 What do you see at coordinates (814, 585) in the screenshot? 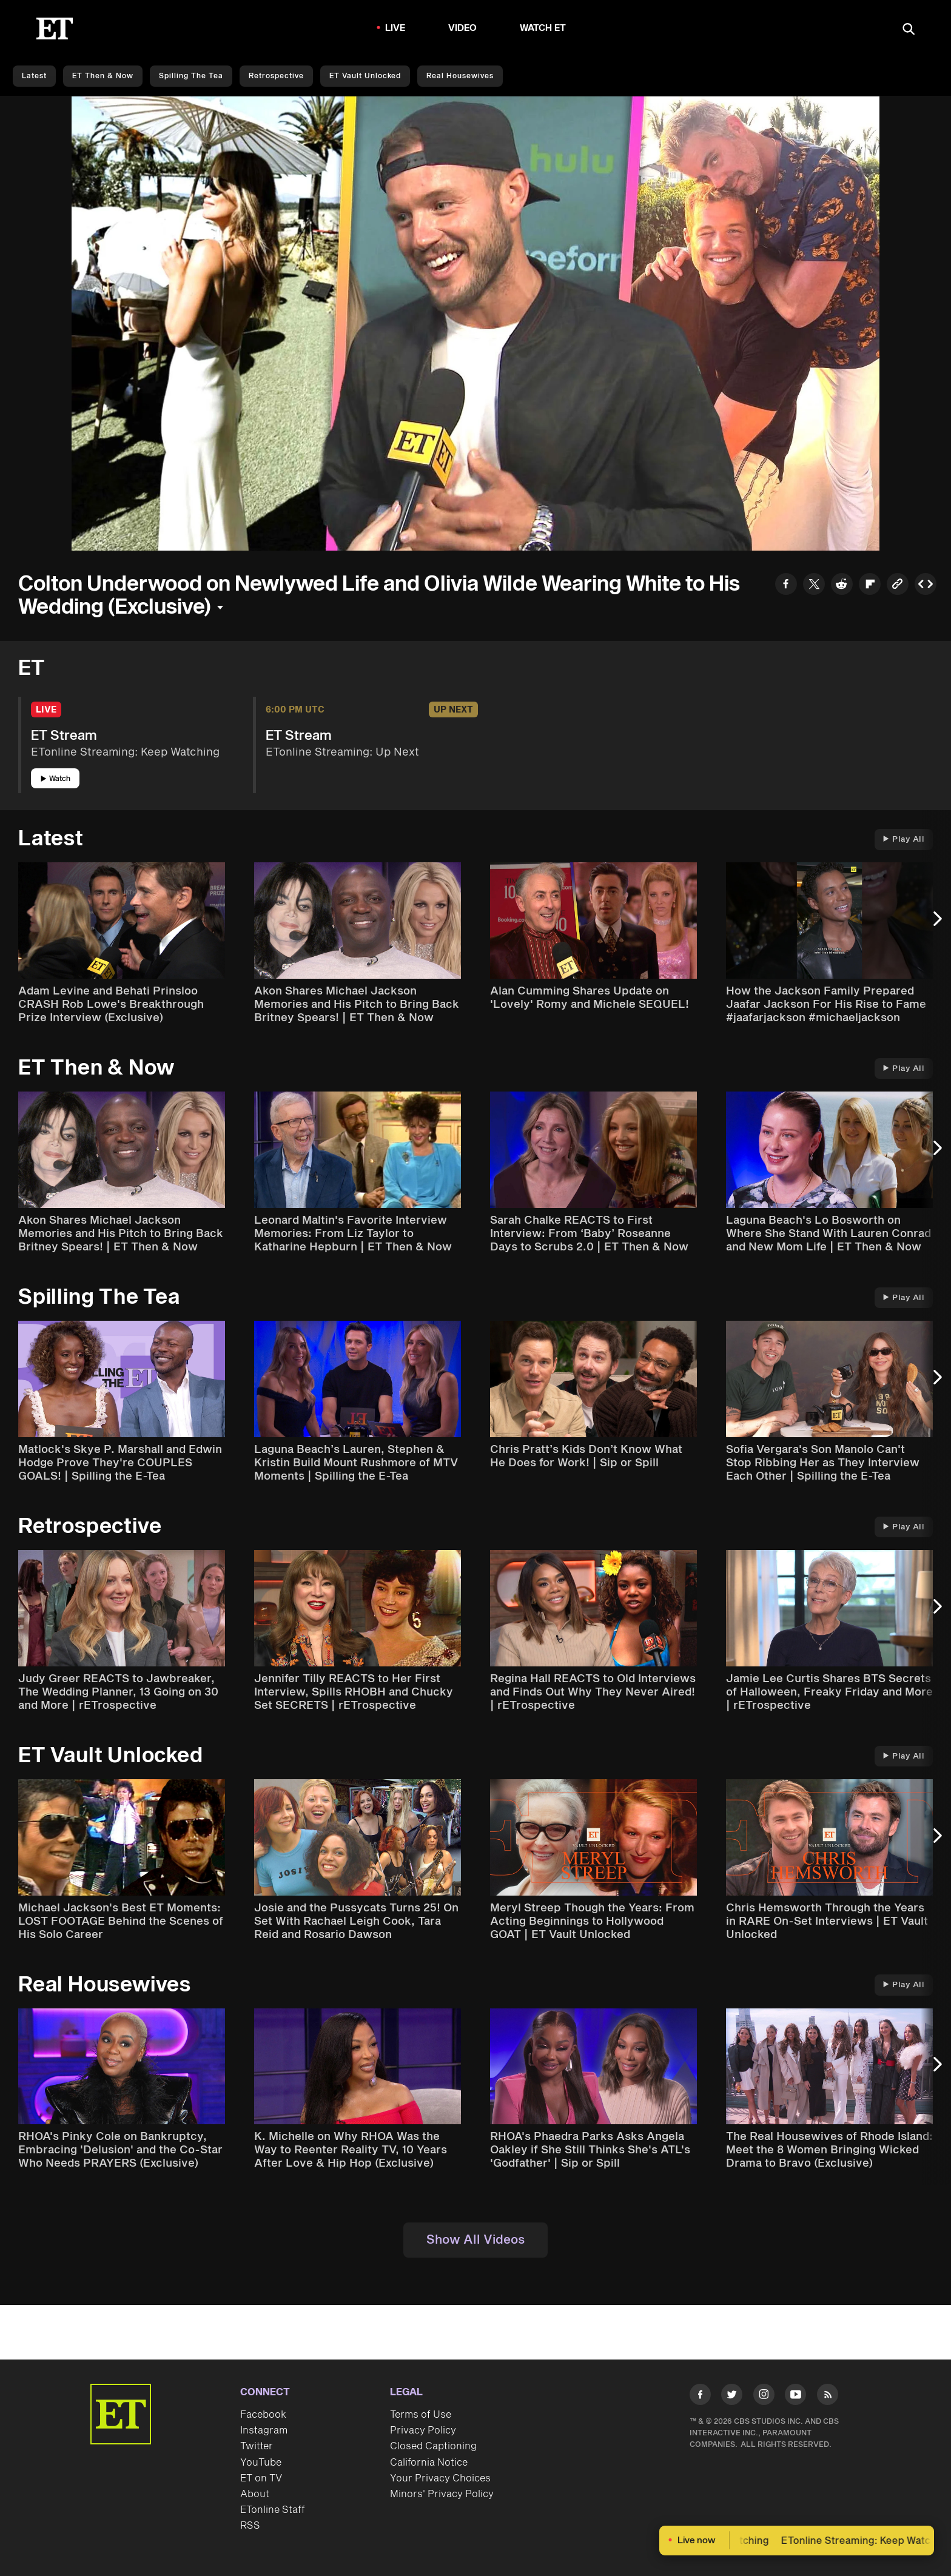
I see `[Share to Twitter]` at bounding box center [814, 585].